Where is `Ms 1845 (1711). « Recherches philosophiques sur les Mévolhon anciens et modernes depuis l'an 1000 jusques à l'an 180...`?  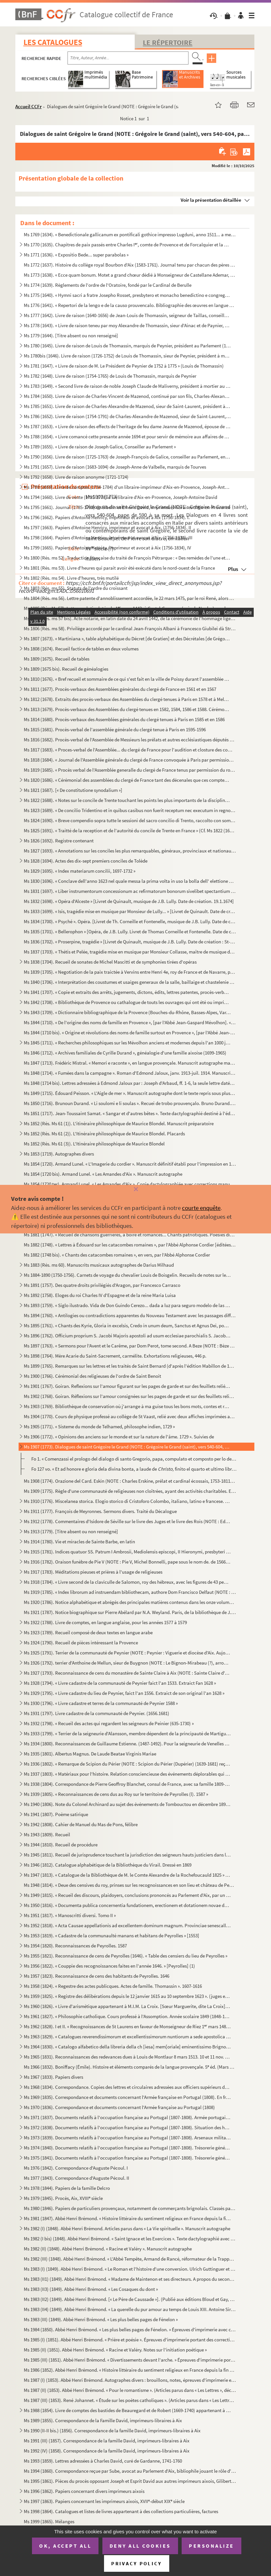
Ms 1845 (1711). « Recherches philosophiques sur les Mévolhon anciens et modernes depuis l'an 1000 jusques à l'an 180... is located at coordinates (127, 1043).